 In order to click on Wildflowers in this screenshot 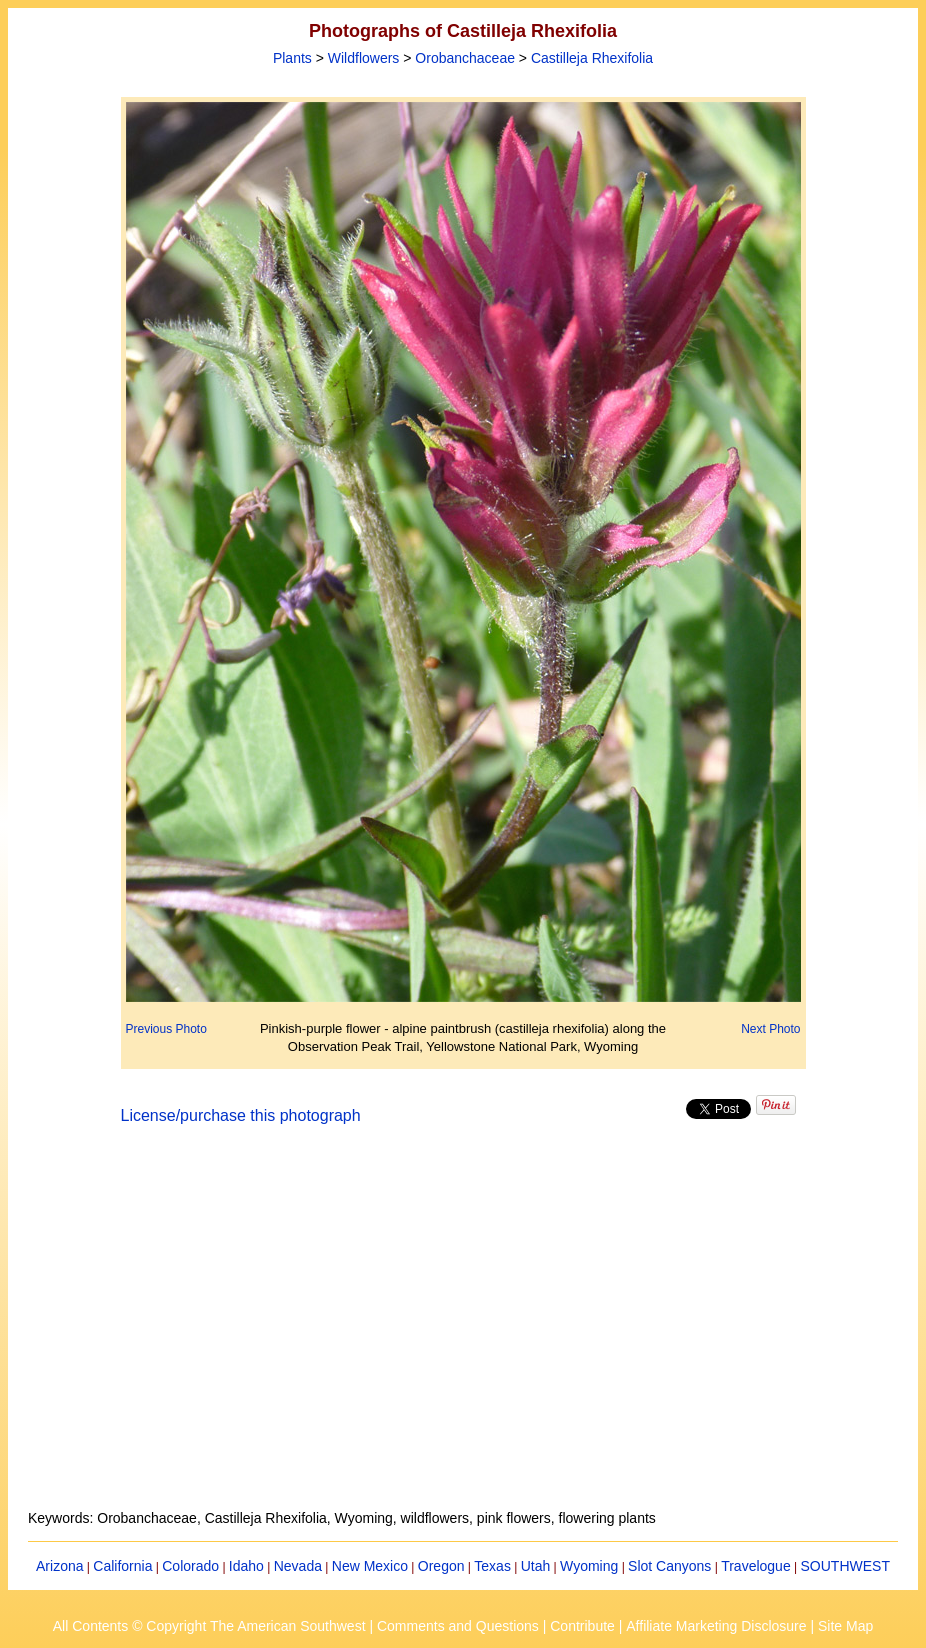, I will do `click(364, 58)`.